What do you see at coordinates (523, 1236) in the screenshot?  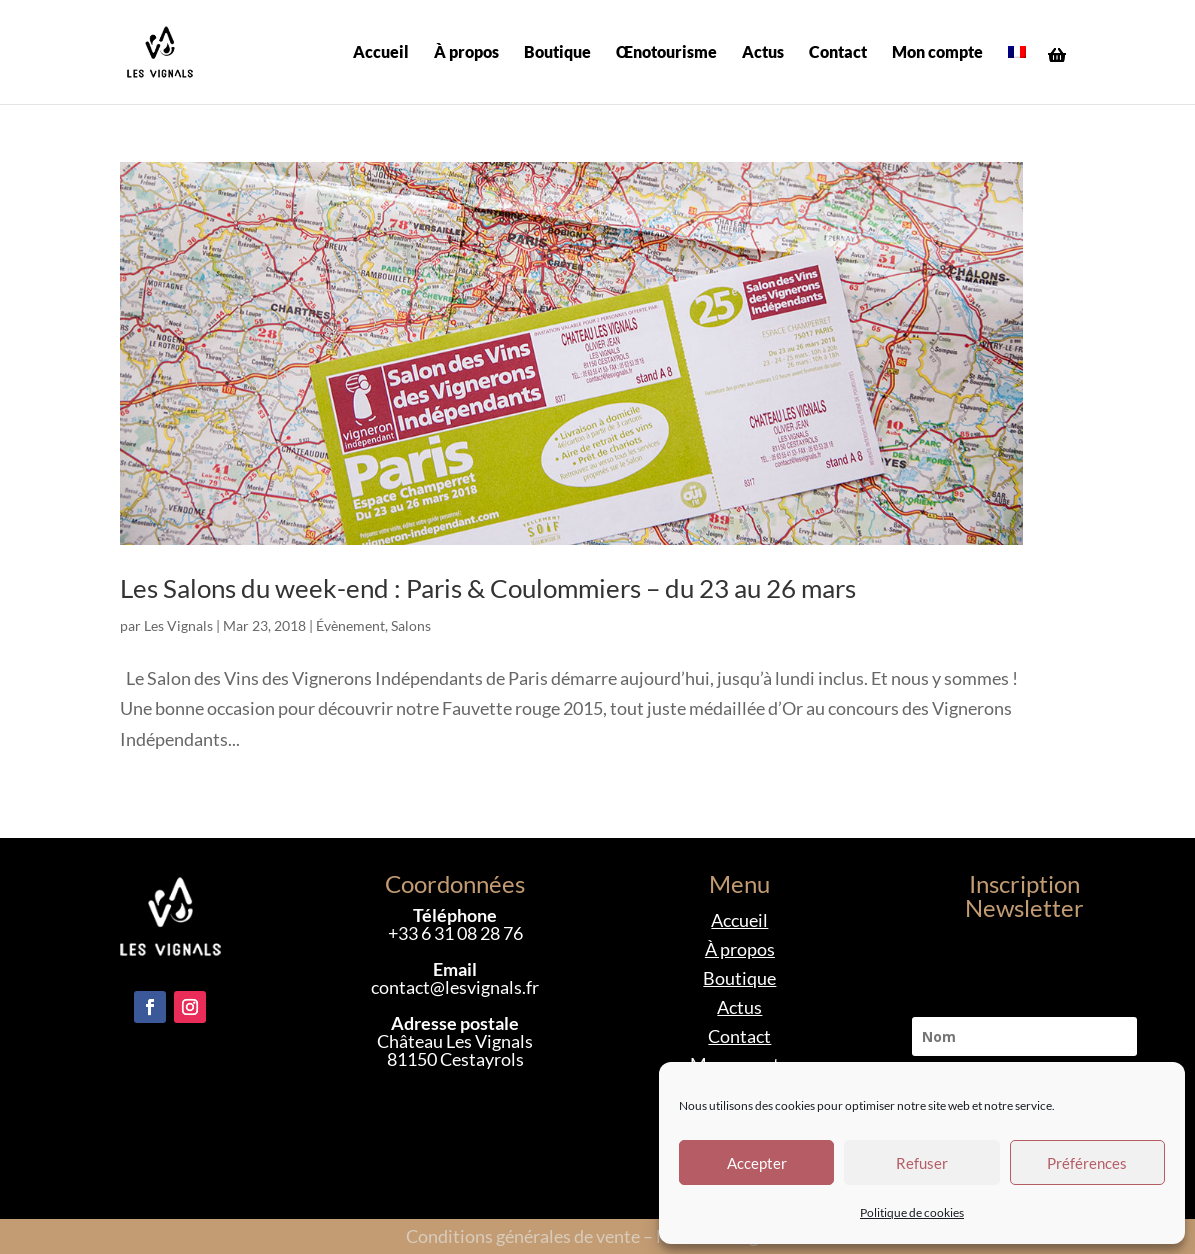 I see `Conditions générales de vente` at bounding box center [523, 1236].